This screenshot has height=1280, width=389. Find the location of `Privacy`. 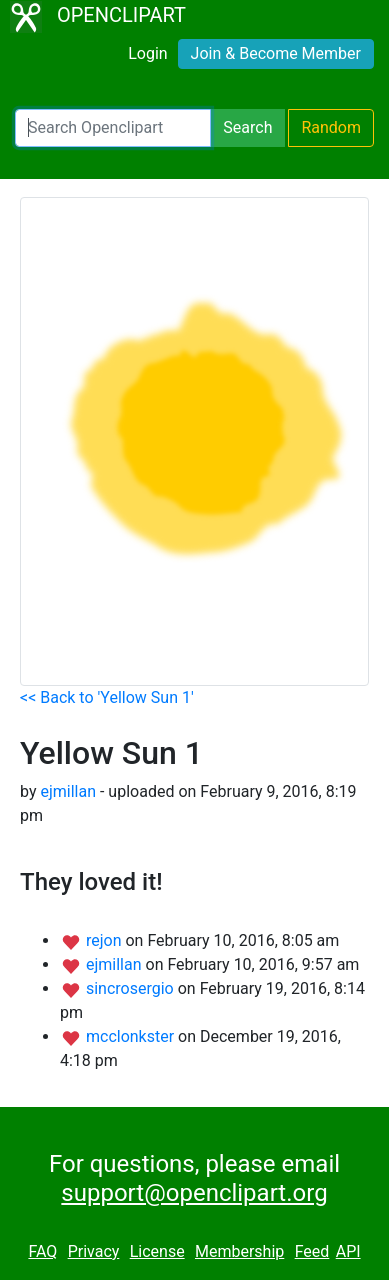

Privacy is located at coordinates (94, 1251).